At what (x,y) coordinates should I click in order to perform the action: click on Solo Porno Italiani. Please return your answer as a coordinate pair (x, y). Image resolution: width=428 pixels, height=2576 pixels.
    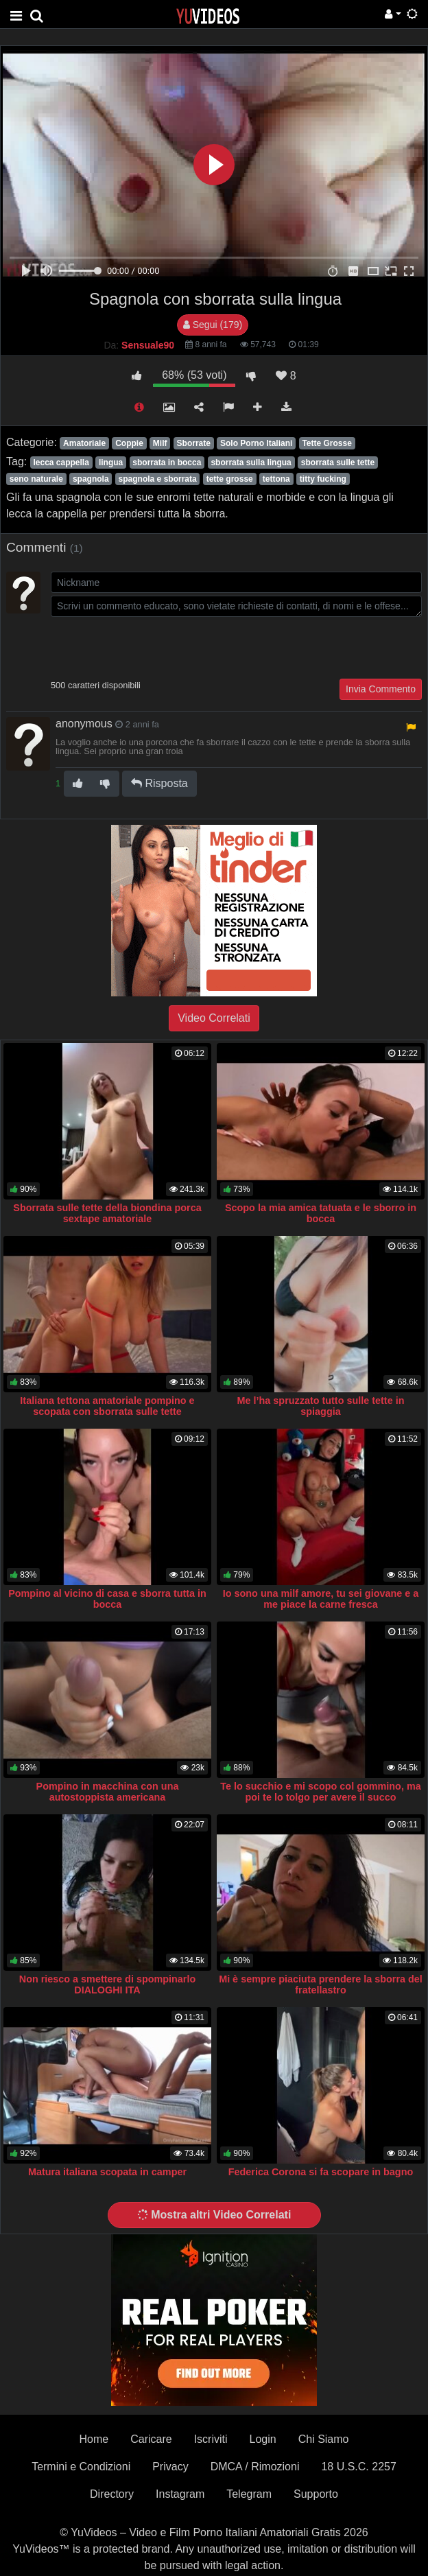
    Looking at the image, I should click on (256, 443).